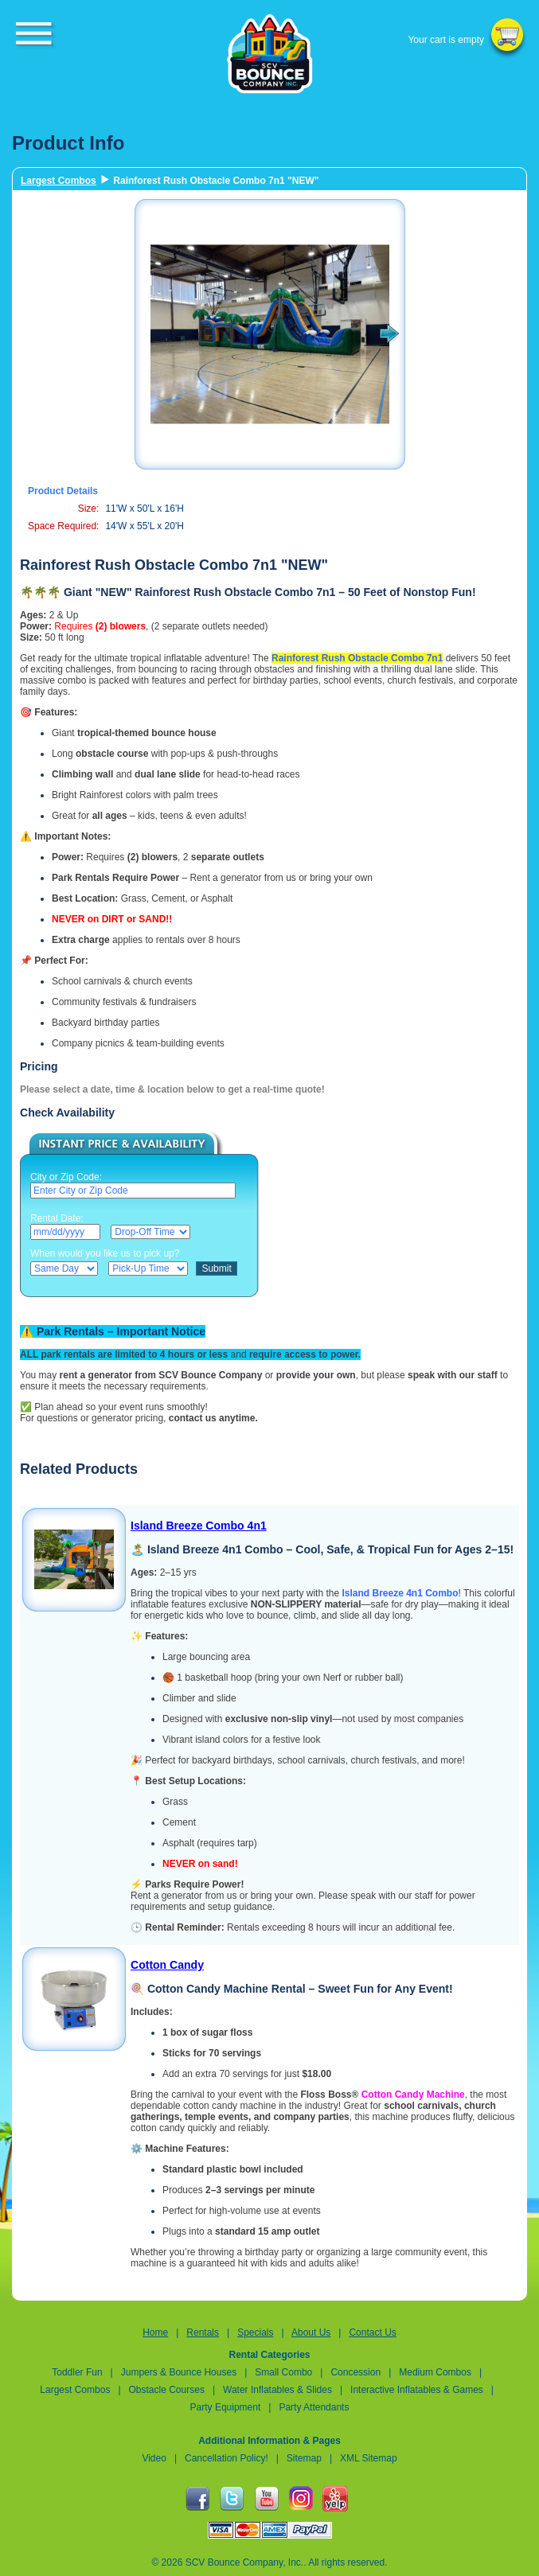 This screenshot has width=539, height=2576. What do you see at coordinates (226, 2458) in the screenshot?
I see `Cancellation Policy!` at bounding box center [226, 2458].